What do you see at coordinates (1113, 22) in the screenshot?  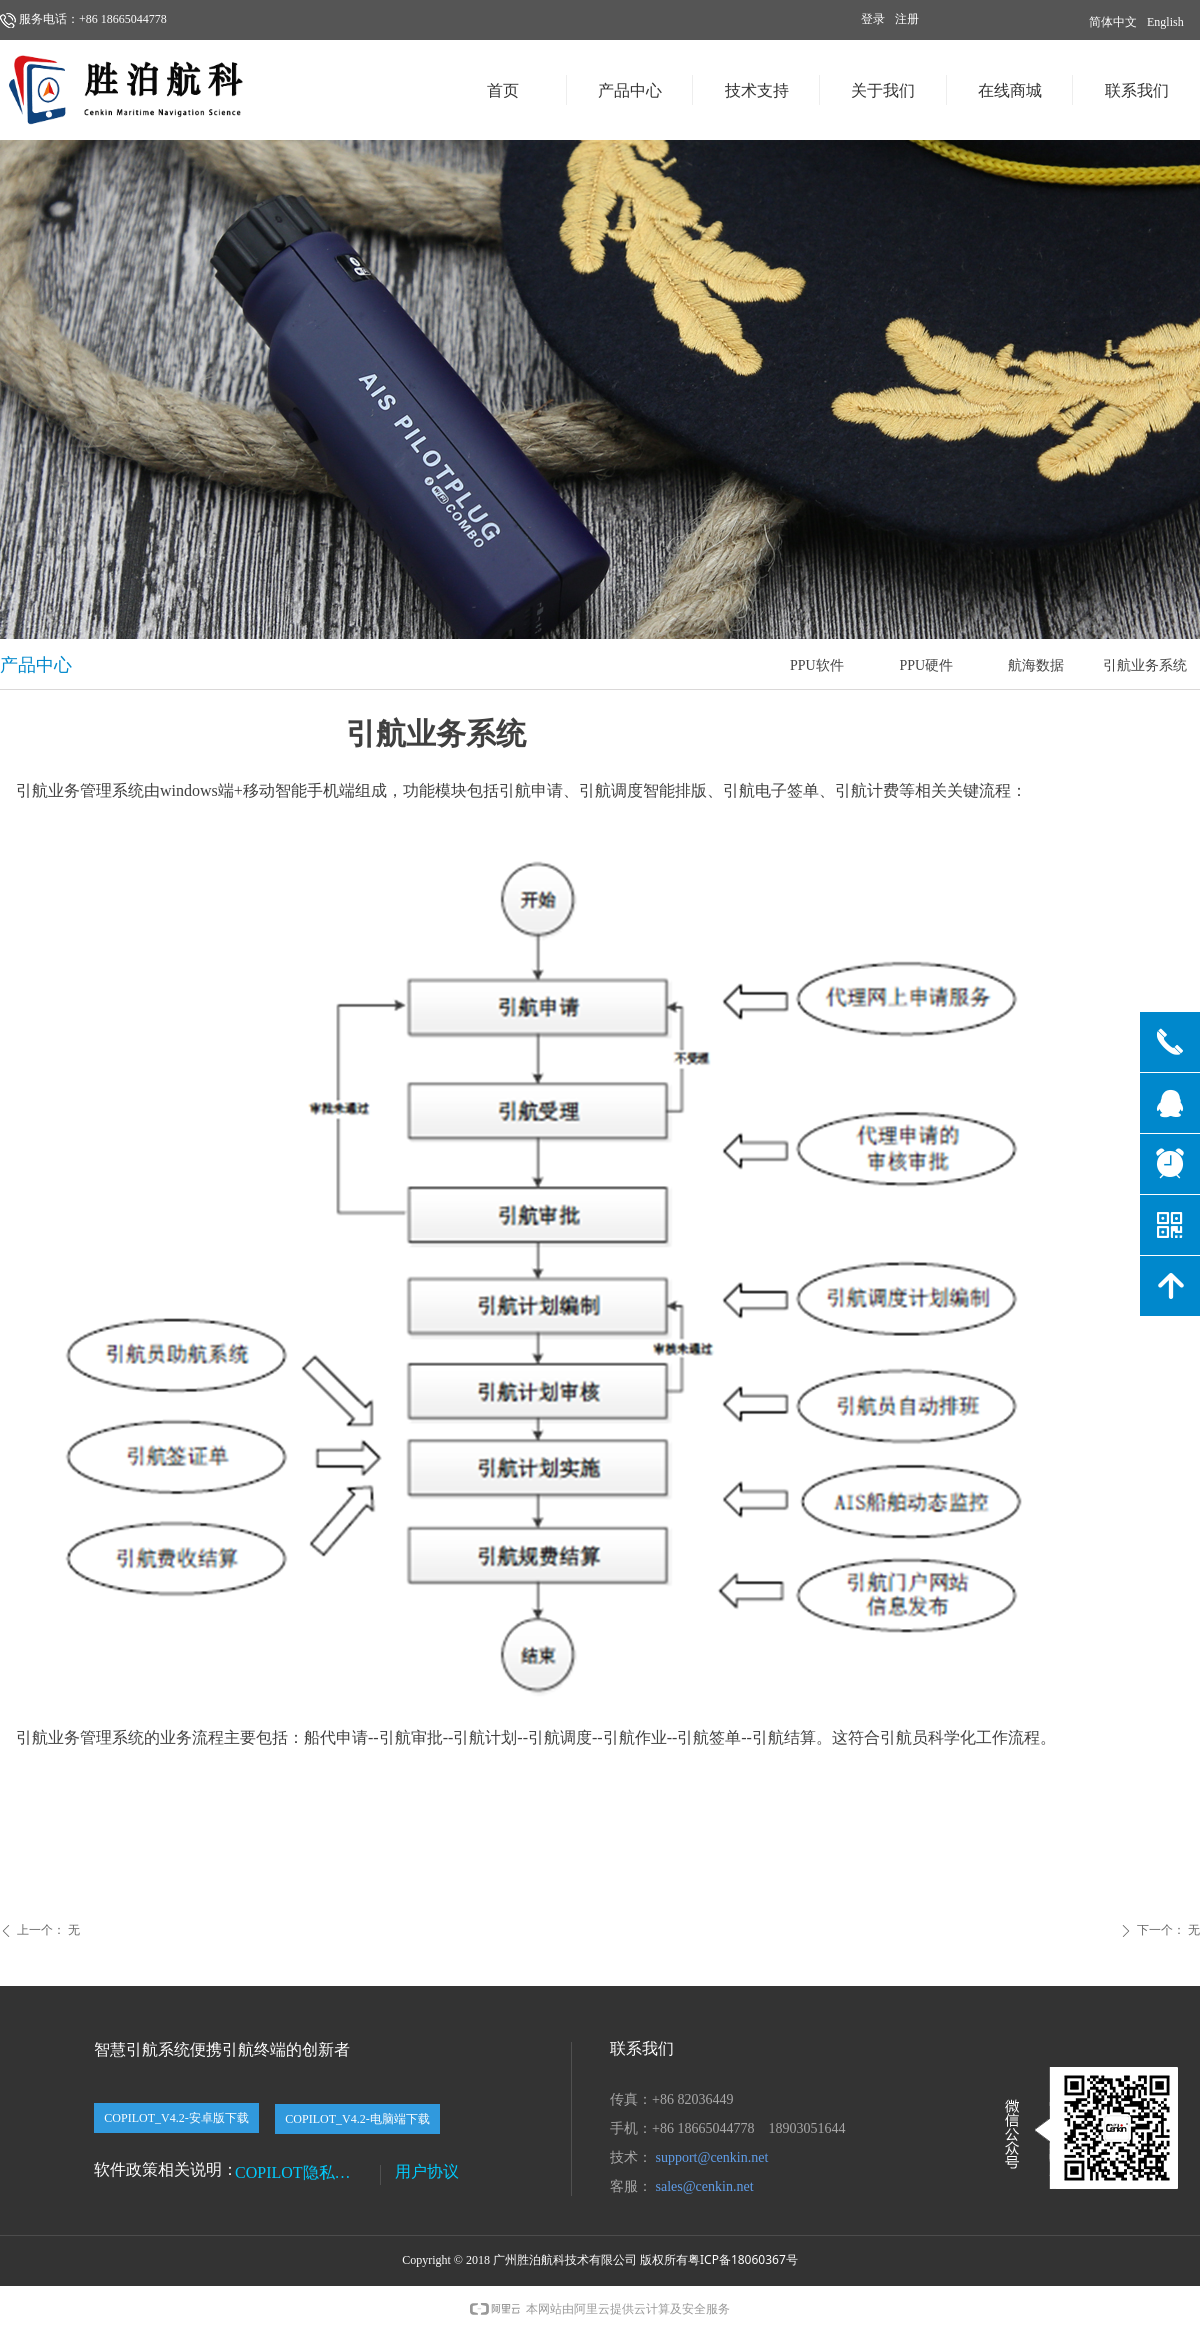 I see `简体中文` at bounding box center [1113, 22].